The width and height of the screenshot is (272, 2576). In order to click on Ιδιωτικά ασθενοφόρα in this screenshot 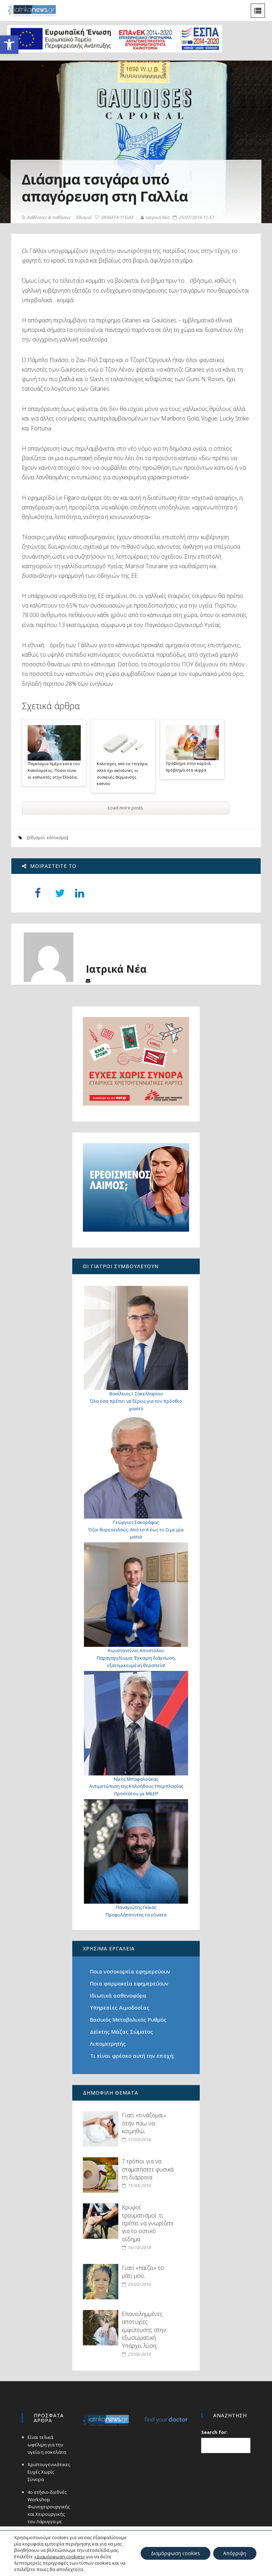, I will do `click(118, 1995)`.